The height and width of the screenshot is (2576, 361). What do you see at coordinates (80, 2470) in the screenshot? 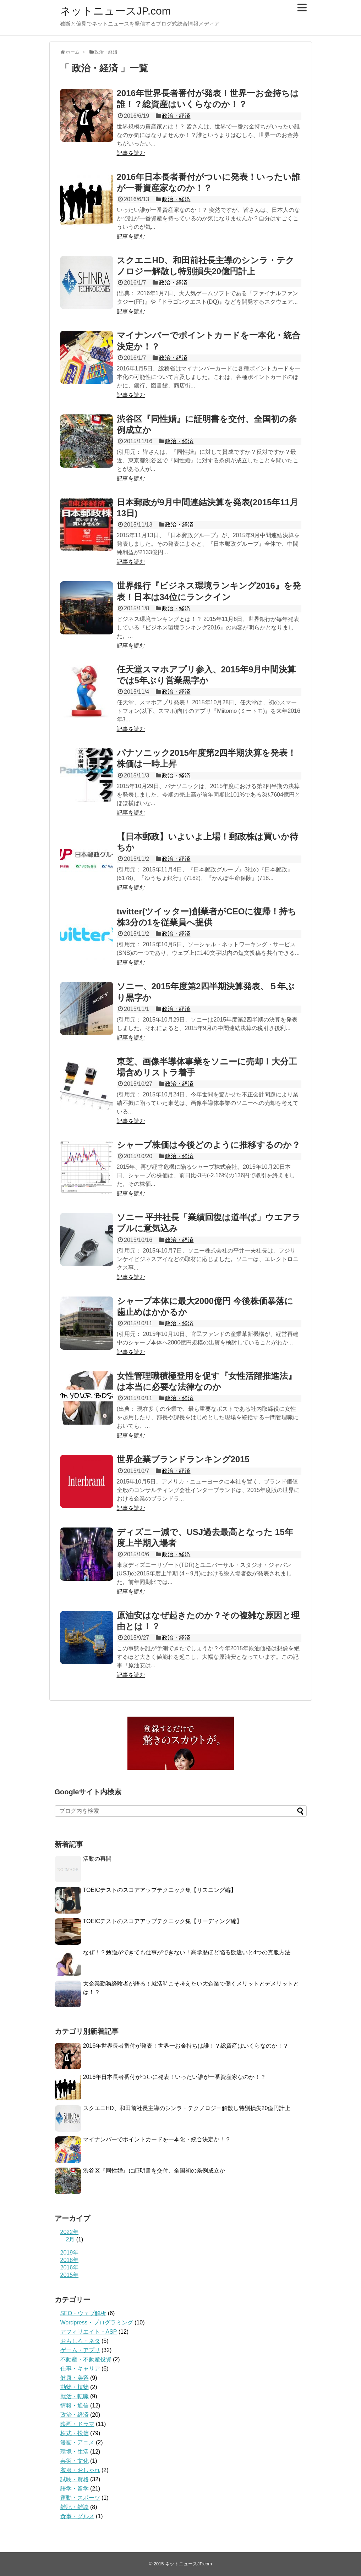
I see `衣服・おしゃれ` at bounding box center [80, 2470].